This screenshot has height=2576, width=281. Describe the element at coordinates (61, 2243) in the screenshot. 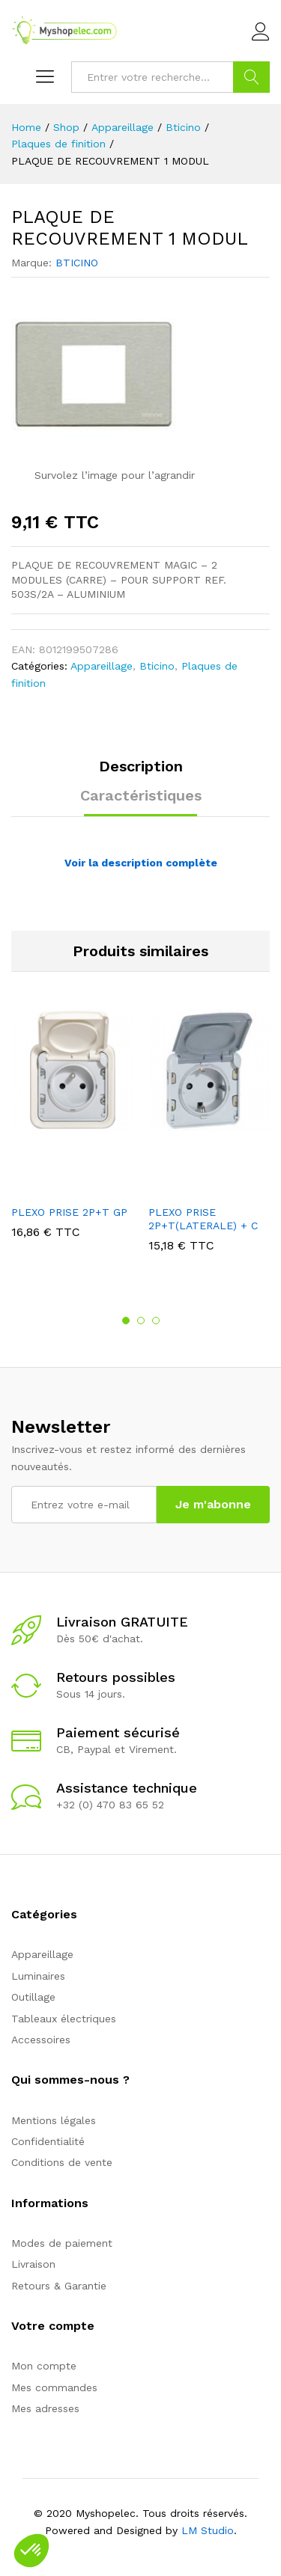

I see `Modes de paiement` at that location.